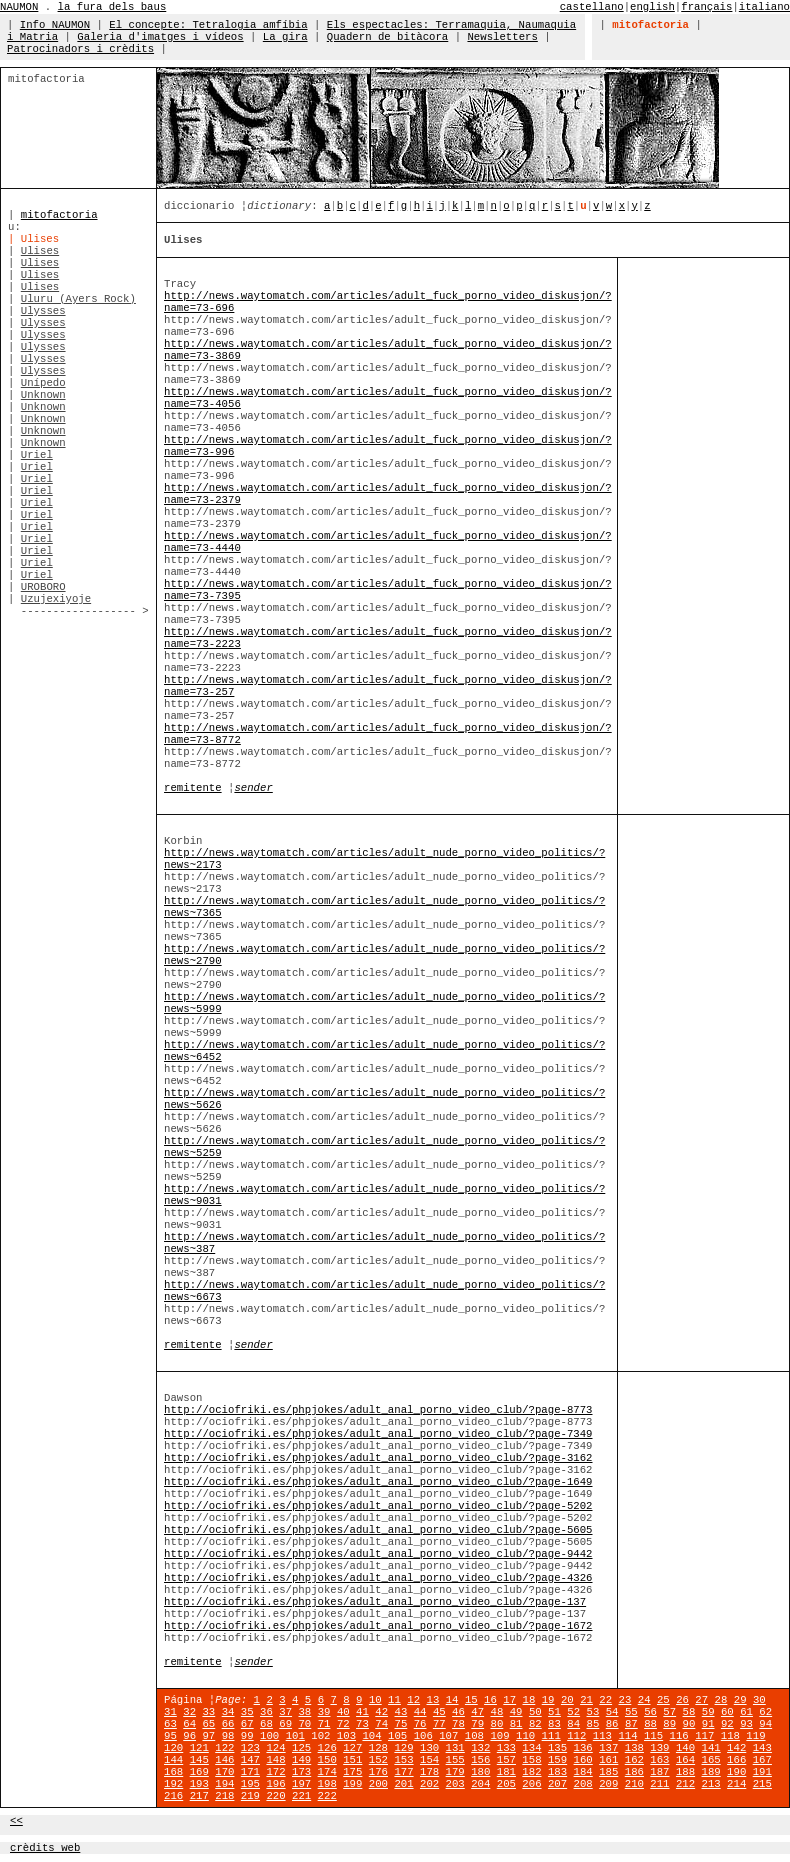 Image resolution: width=790 pixels, height=1862 pixels. I want to click on http://ociofriki.es/phpjokes/adult_anal_porno_video_club/?page-137, so click(375, 1602).